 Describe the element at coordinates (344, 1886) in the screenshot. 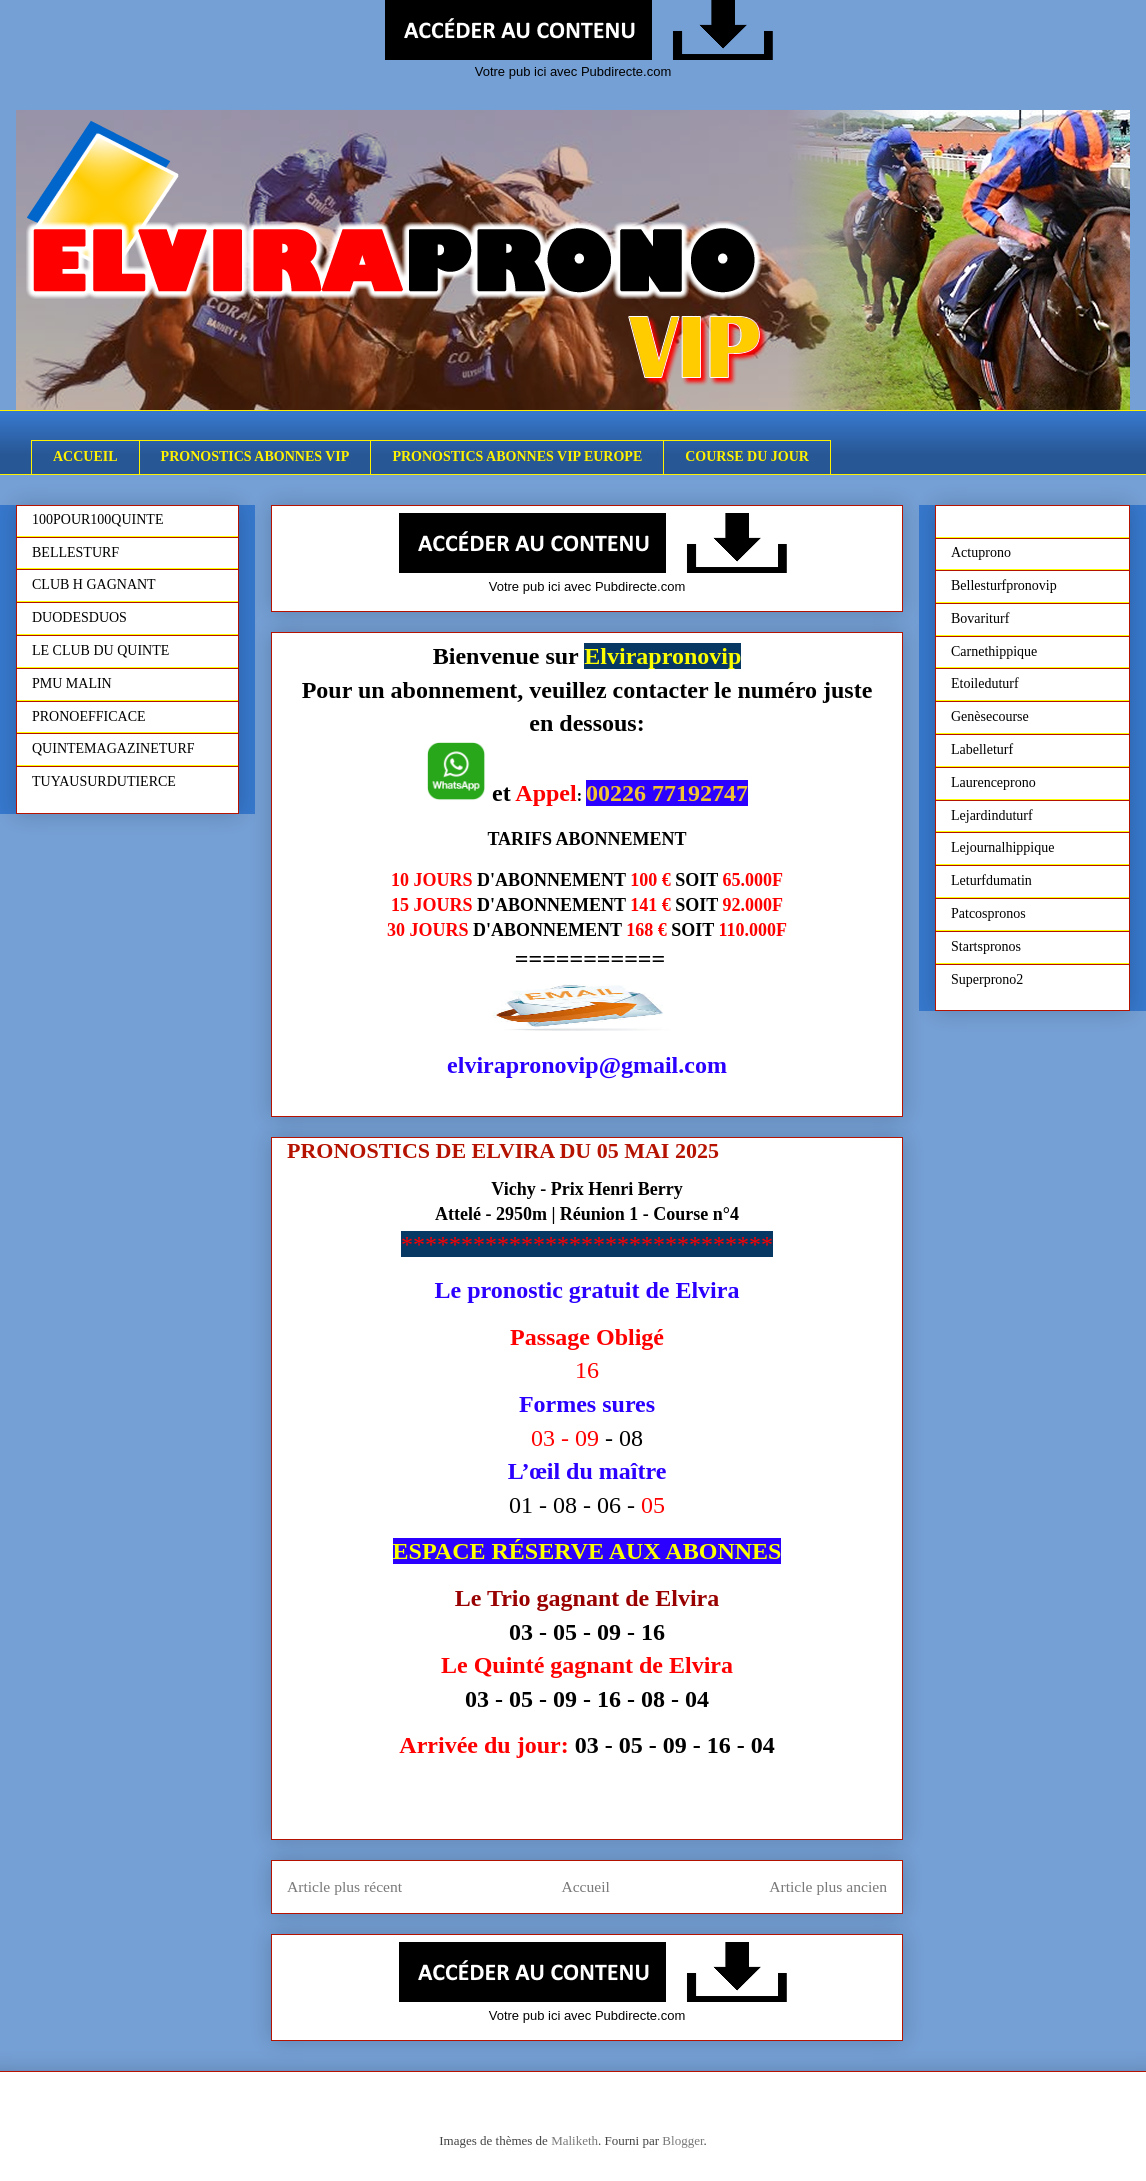

I see `Article plus récent` at that location.